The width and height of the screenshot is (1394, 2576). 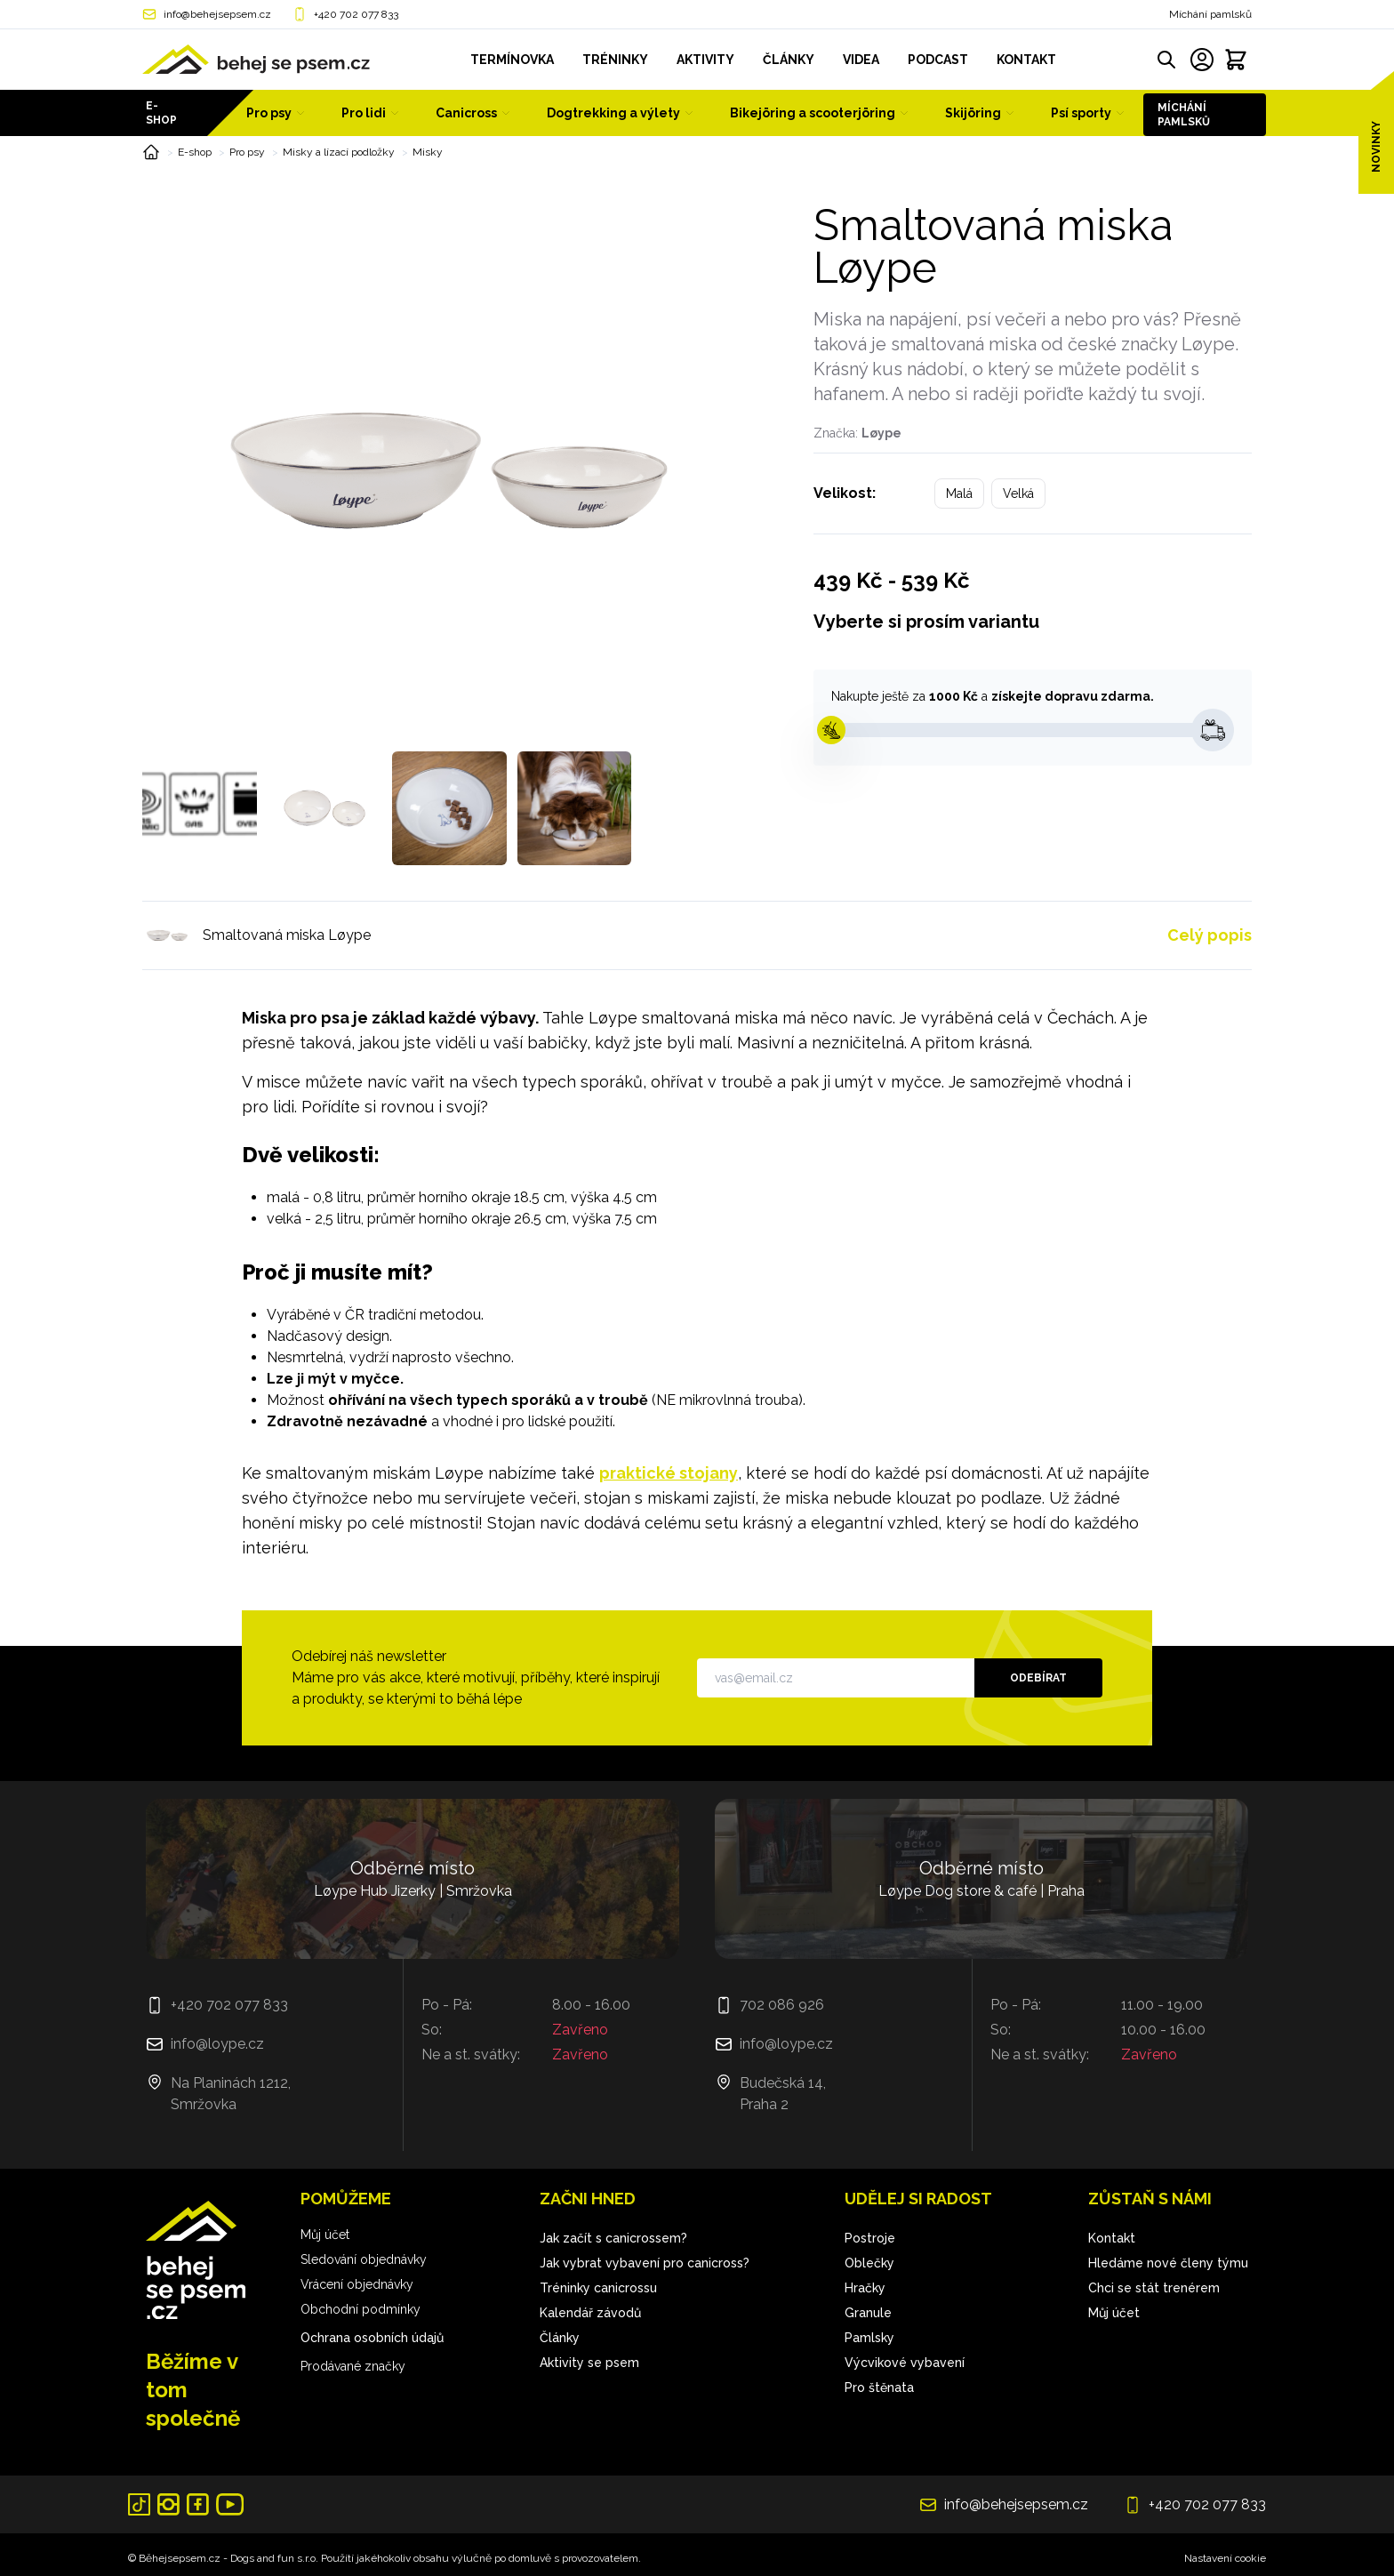 I want to click on info@behejsepsem.cz, so click(x=217, y=14).